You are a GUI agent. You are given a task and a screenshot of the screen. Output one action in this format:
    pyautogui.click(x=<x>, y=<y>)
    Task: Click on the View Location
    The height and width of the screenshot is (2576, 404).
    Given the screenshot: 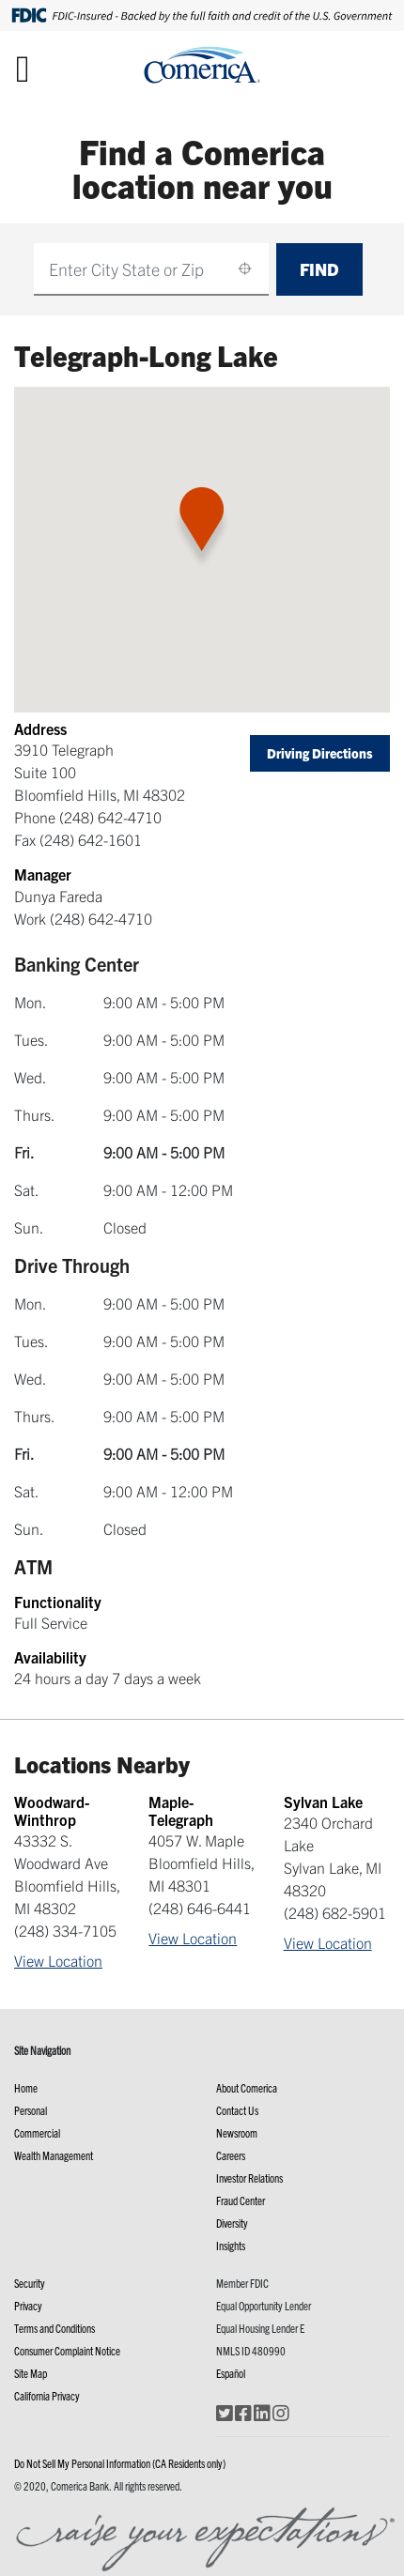 What is the action you would take?
    pyautogui.click(x=58, y=1960)
    